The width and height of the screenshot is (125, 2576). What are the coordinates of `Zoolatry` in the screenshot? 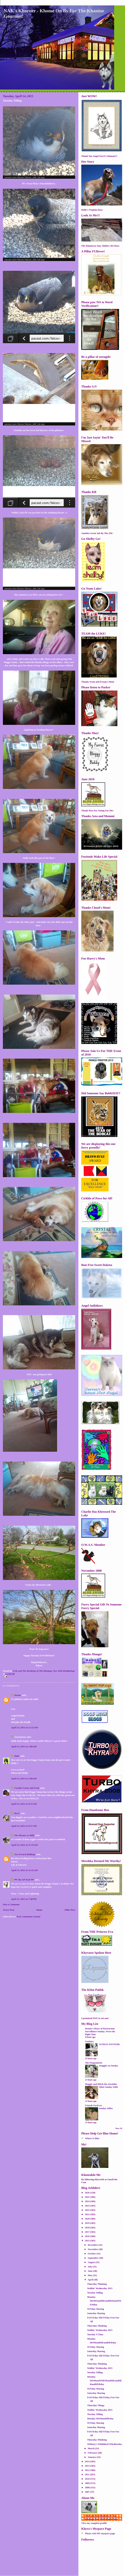 It's located at (89, 2041).